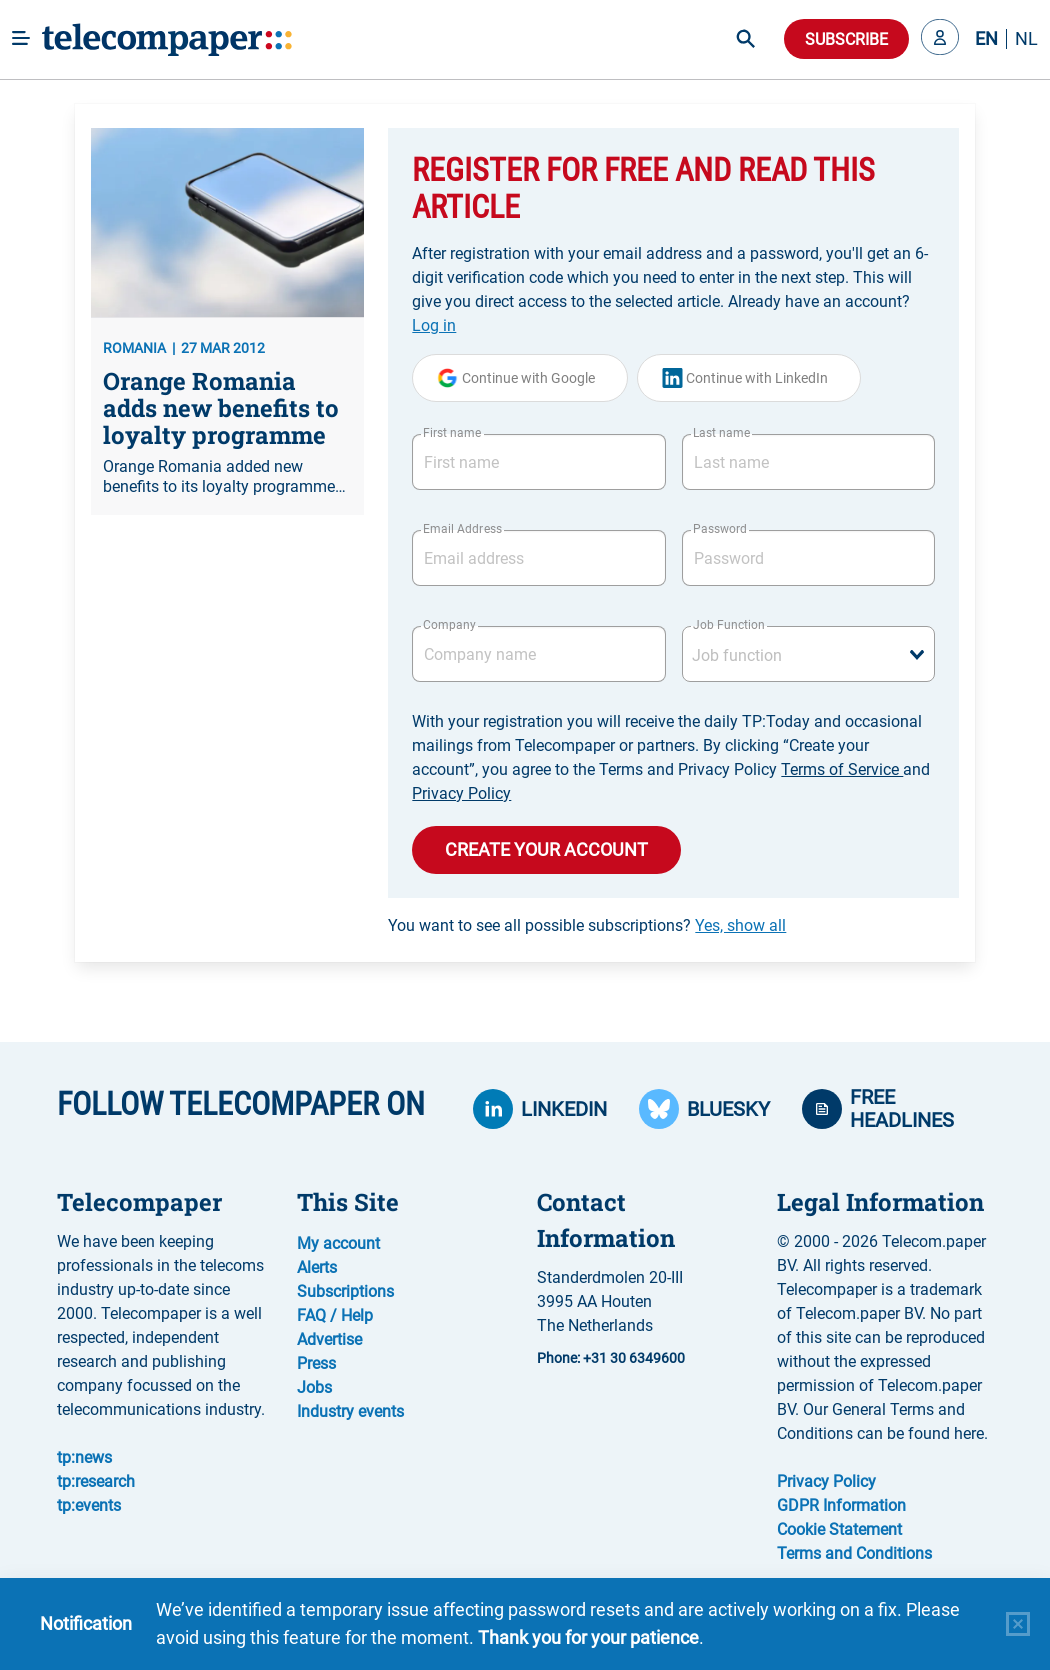 This screenshot has height=1670, width=1050. I want to click on Alerts, so click(317, 1267).